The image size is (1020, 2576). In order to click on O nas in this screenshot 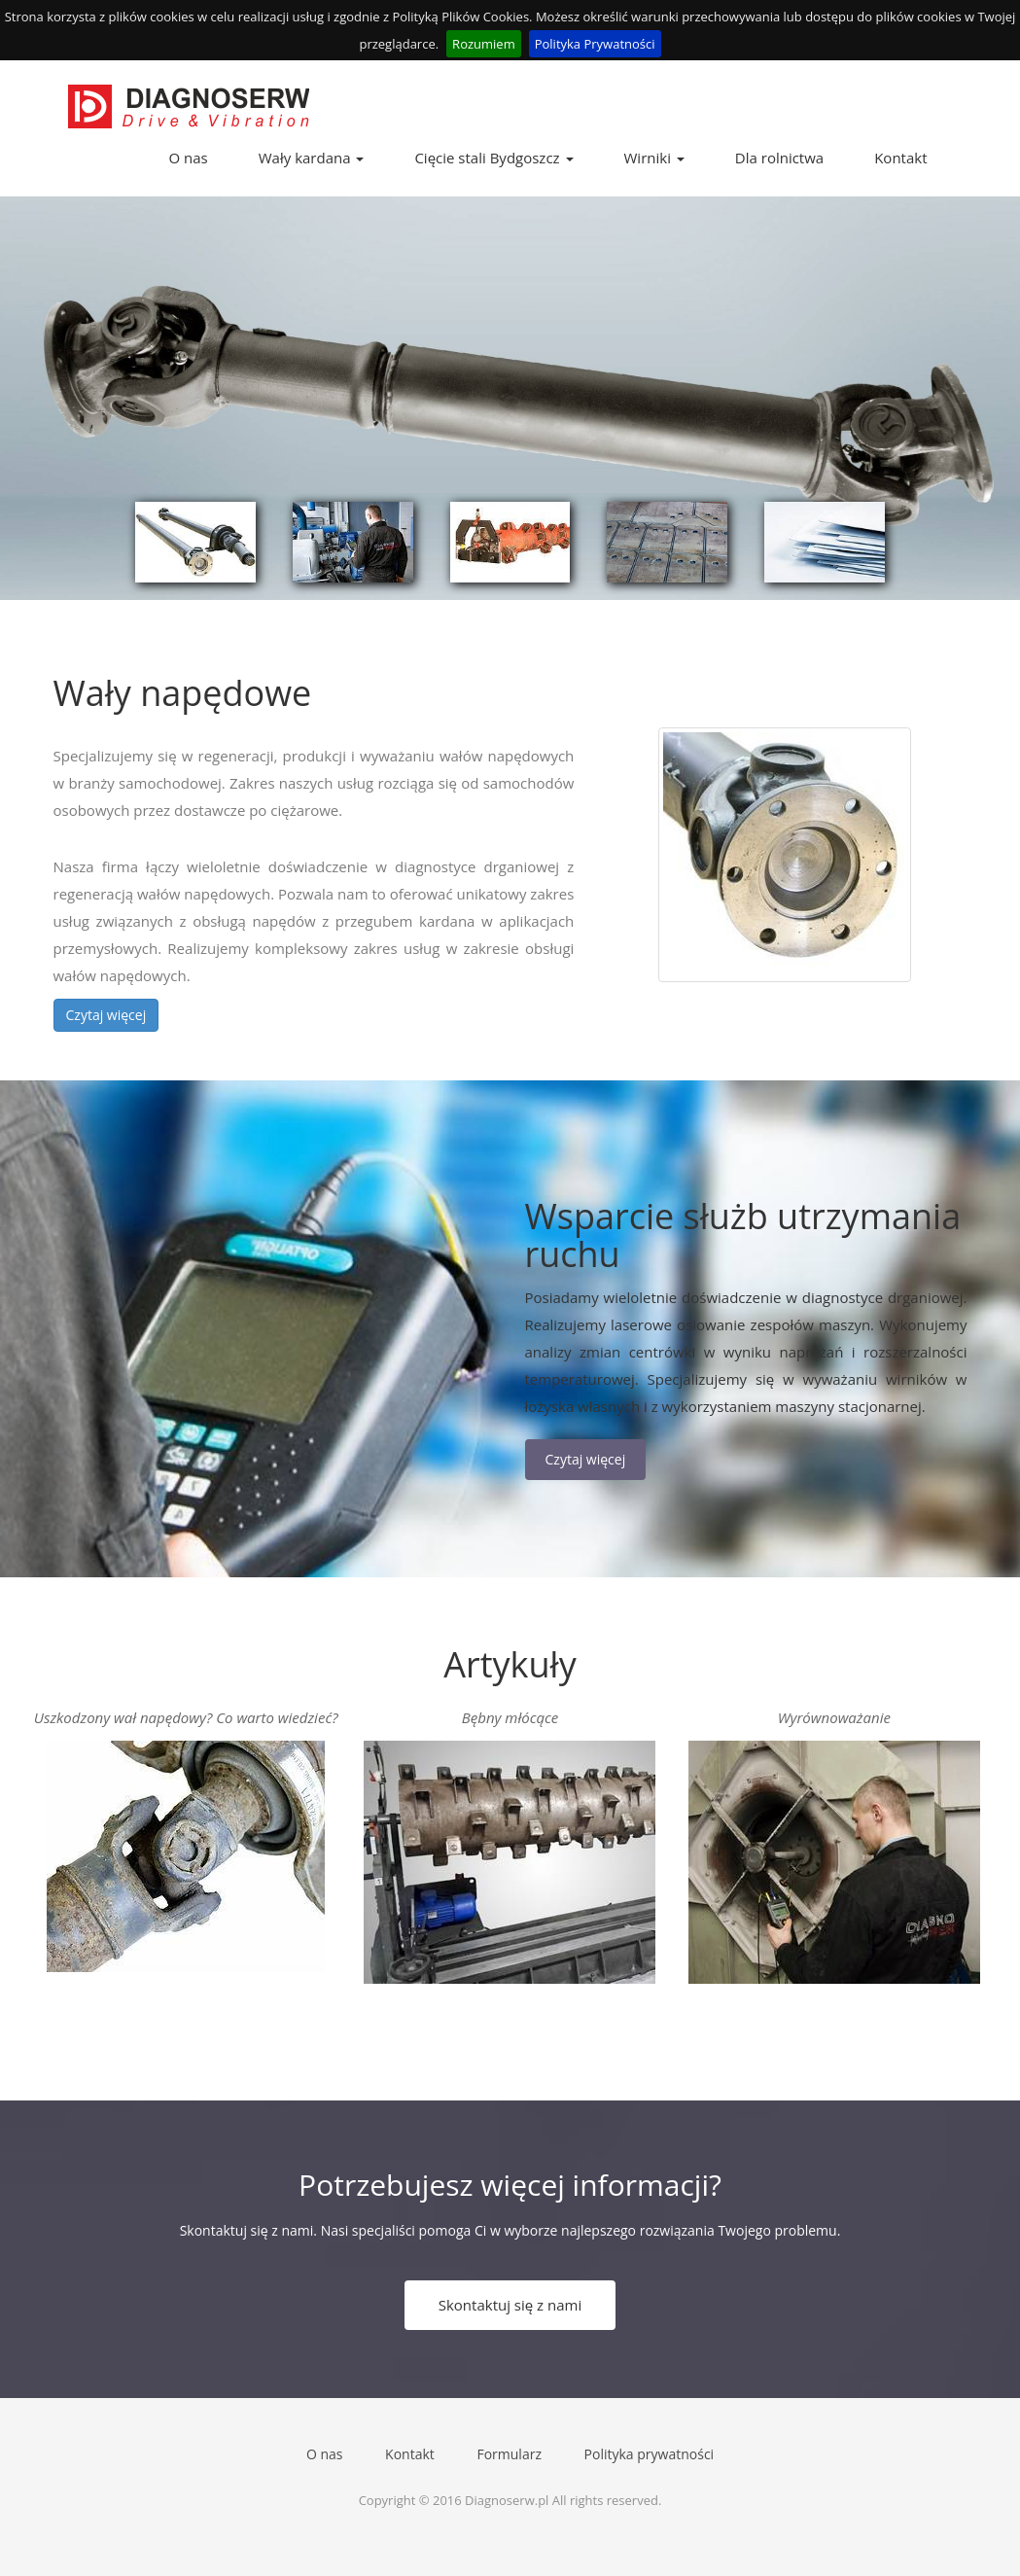, I will do `click(188, 157)`.